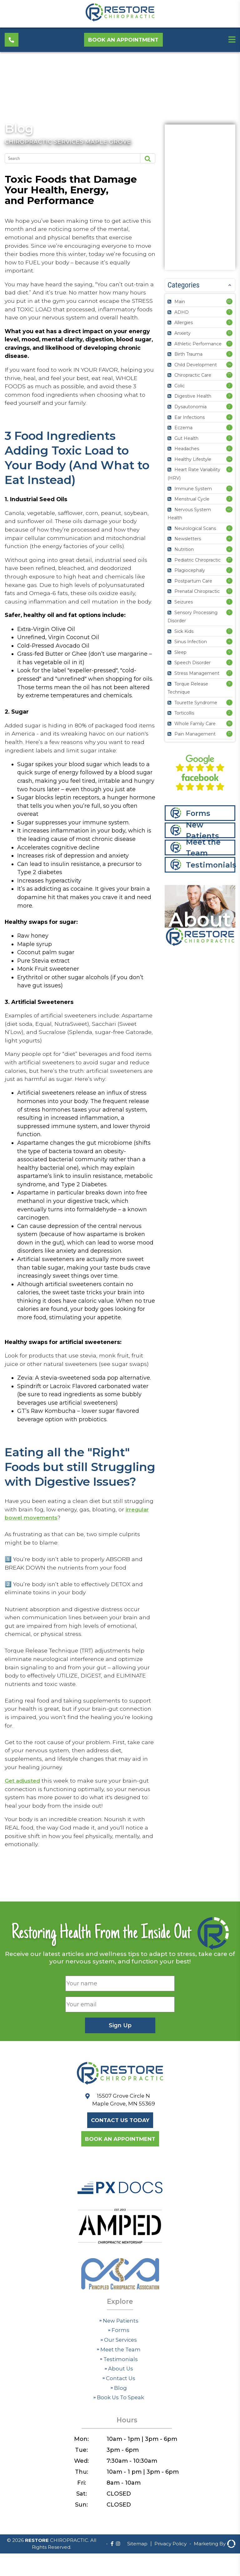 The height and width of the screenshot is (2576, 240). Describe the element at coordinates (229, 301) in the screenshot. I see `82` at that location.